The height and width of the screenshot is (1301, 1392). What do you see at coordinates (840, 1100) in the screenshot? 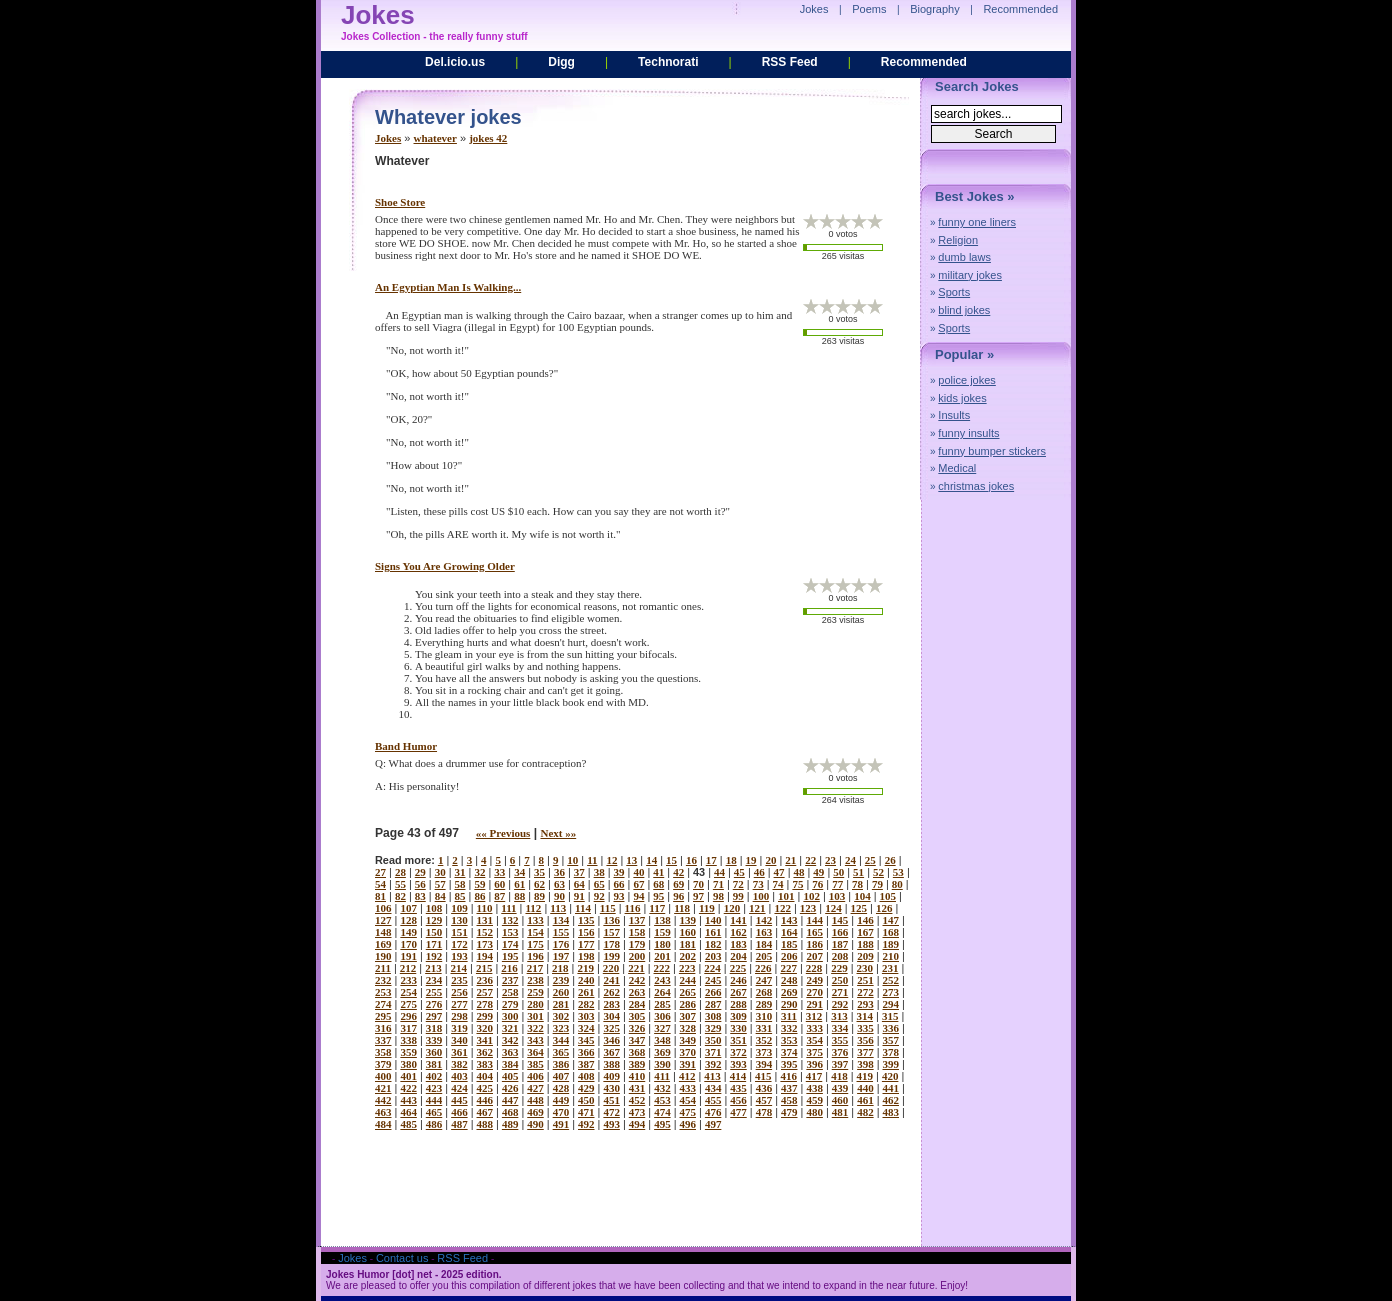
I see `460` at bounding box center [840, 1100].